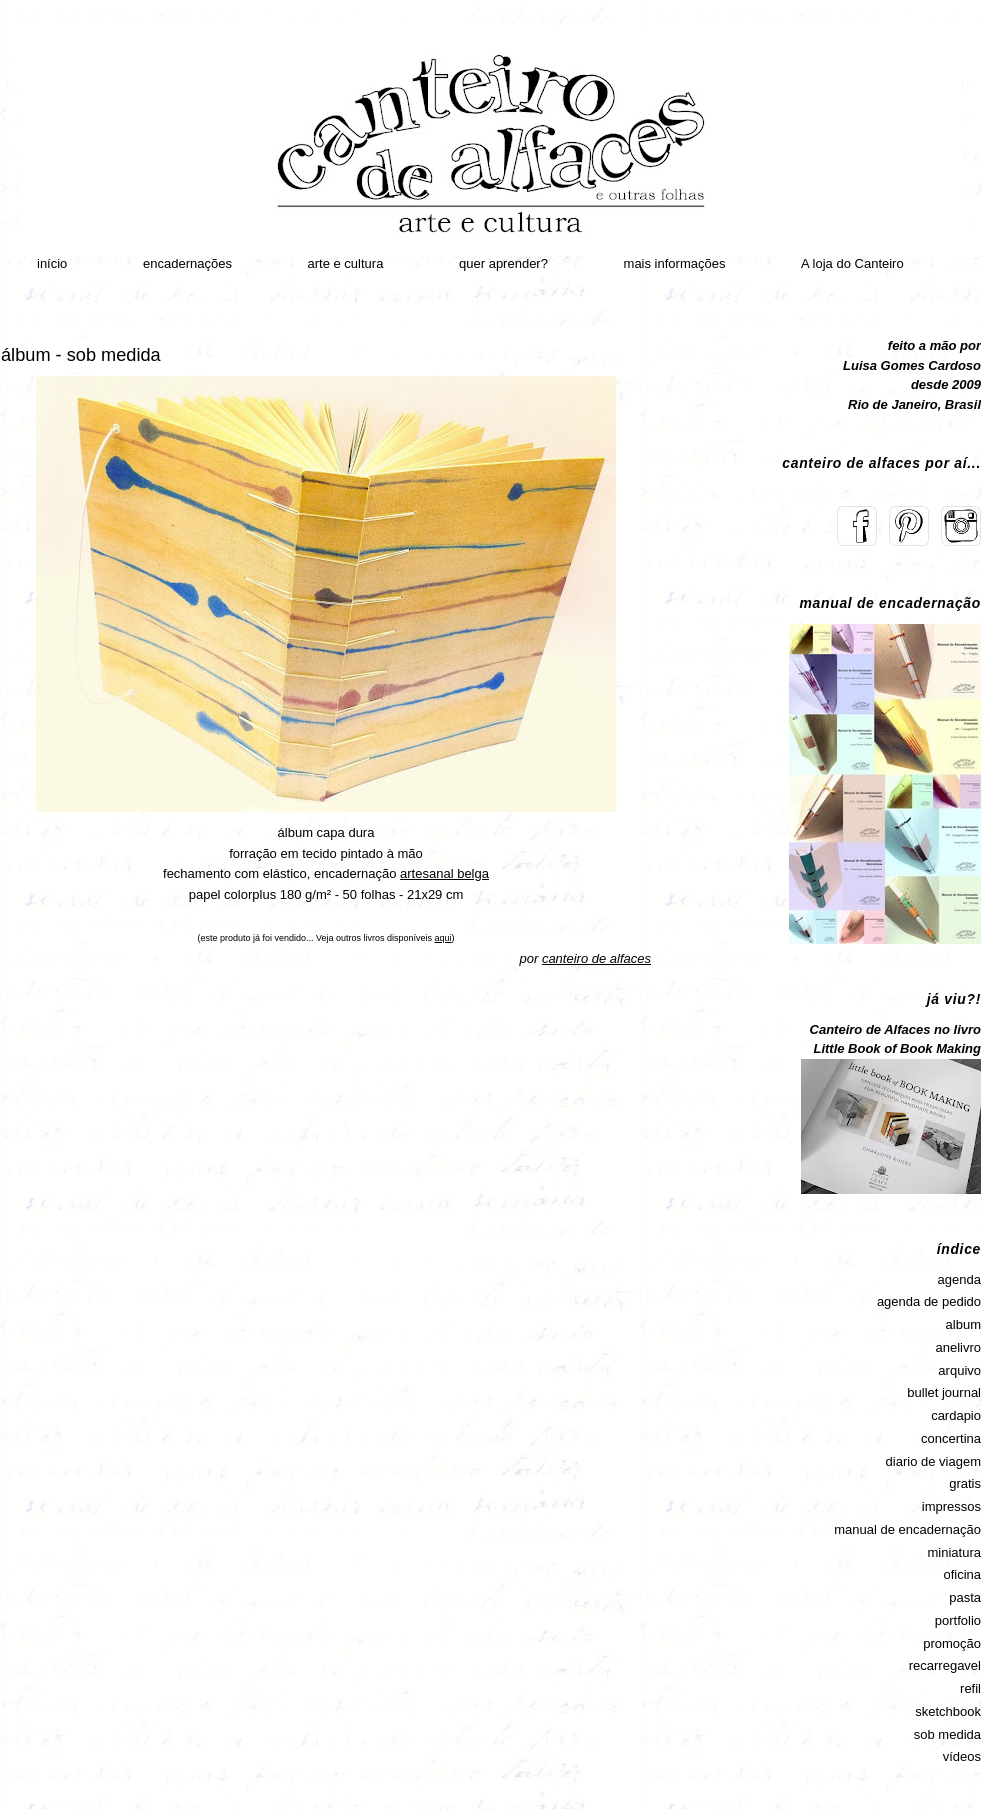 The height and width of the screenshot is (1809, 982). Describe the element at coordinates (970, 1688) in the screenshot. I see `refil` at that location.